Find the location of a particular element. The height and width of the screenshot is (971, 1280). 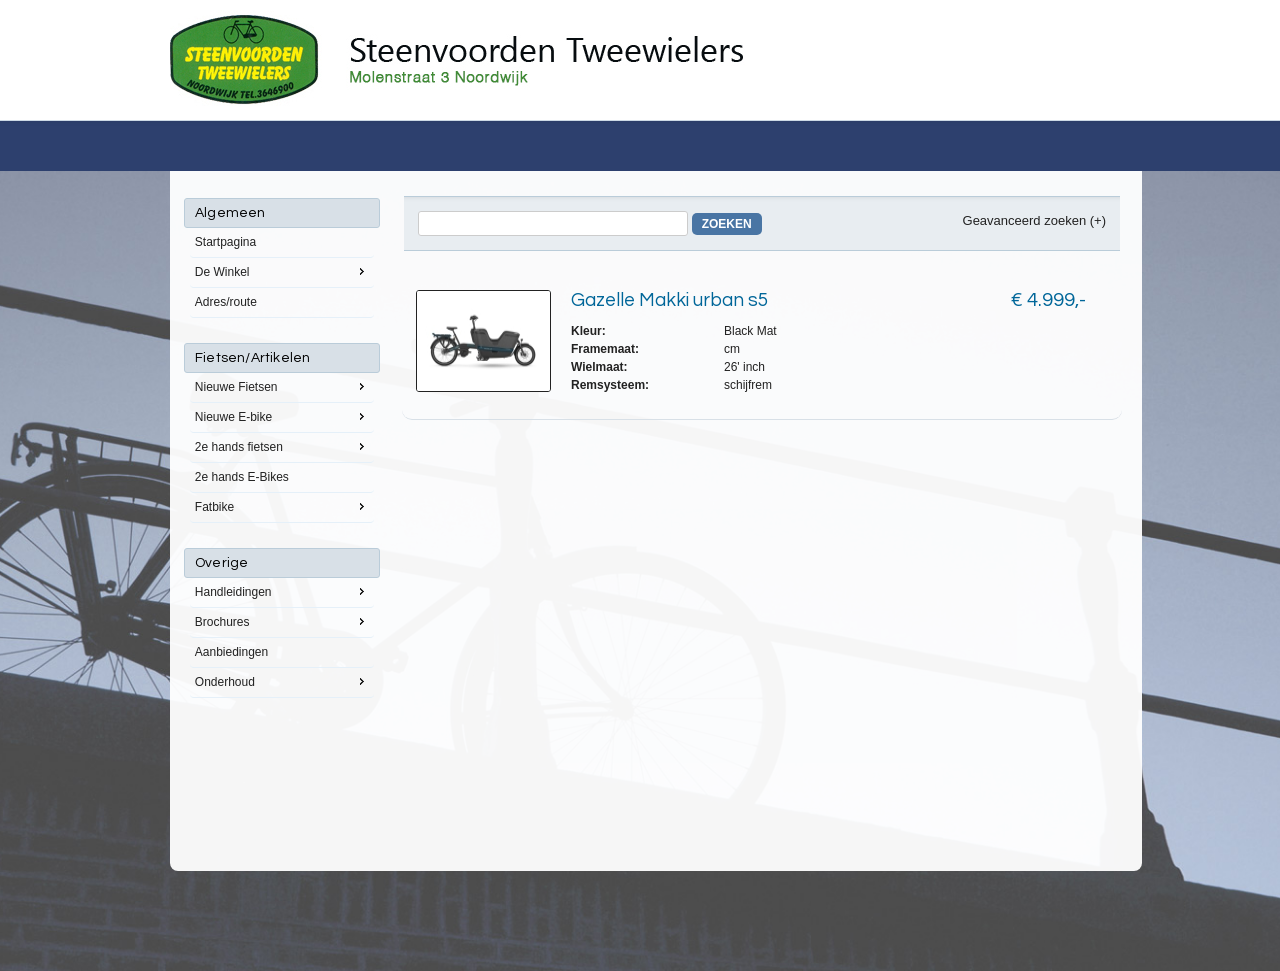

Fatbike [menuitem] is located at coordinates (282, 506).